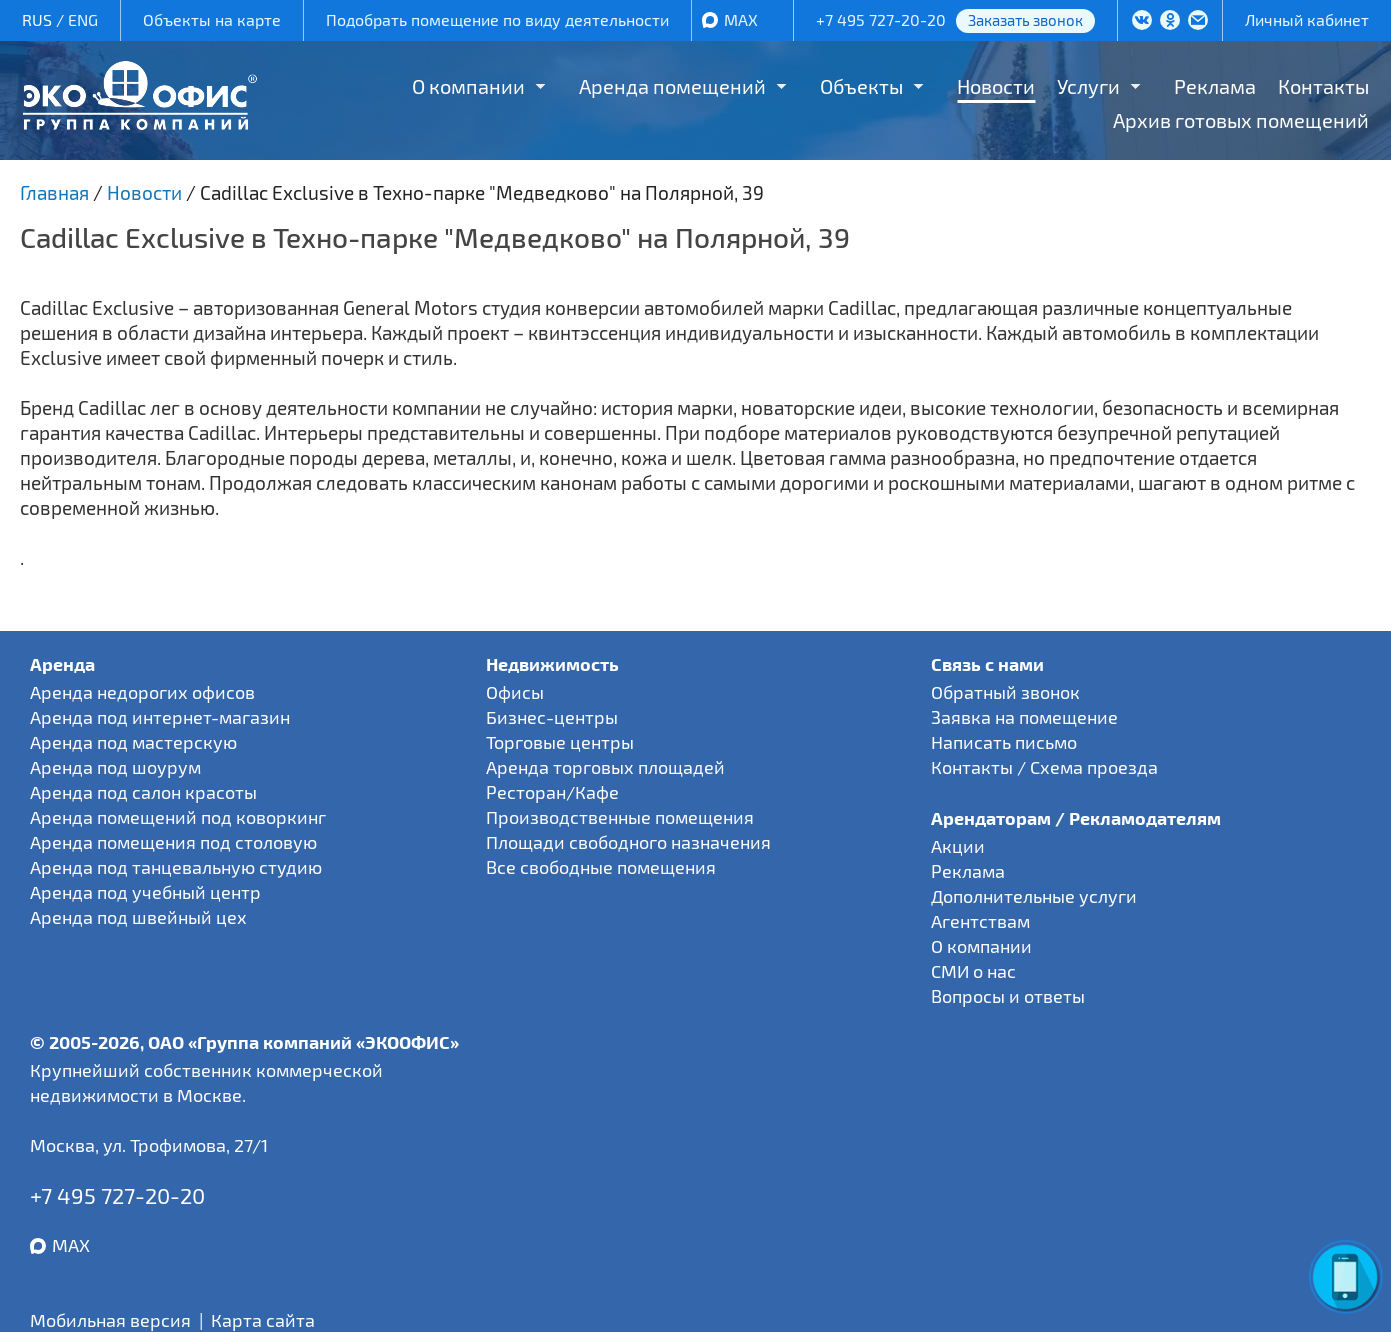 This screenshot has height=1332, width=1391. What do you see at coordinates (881, 19) in the screenshot?
I see `+7 495 727-20-20` at bounding box center [881, 19].